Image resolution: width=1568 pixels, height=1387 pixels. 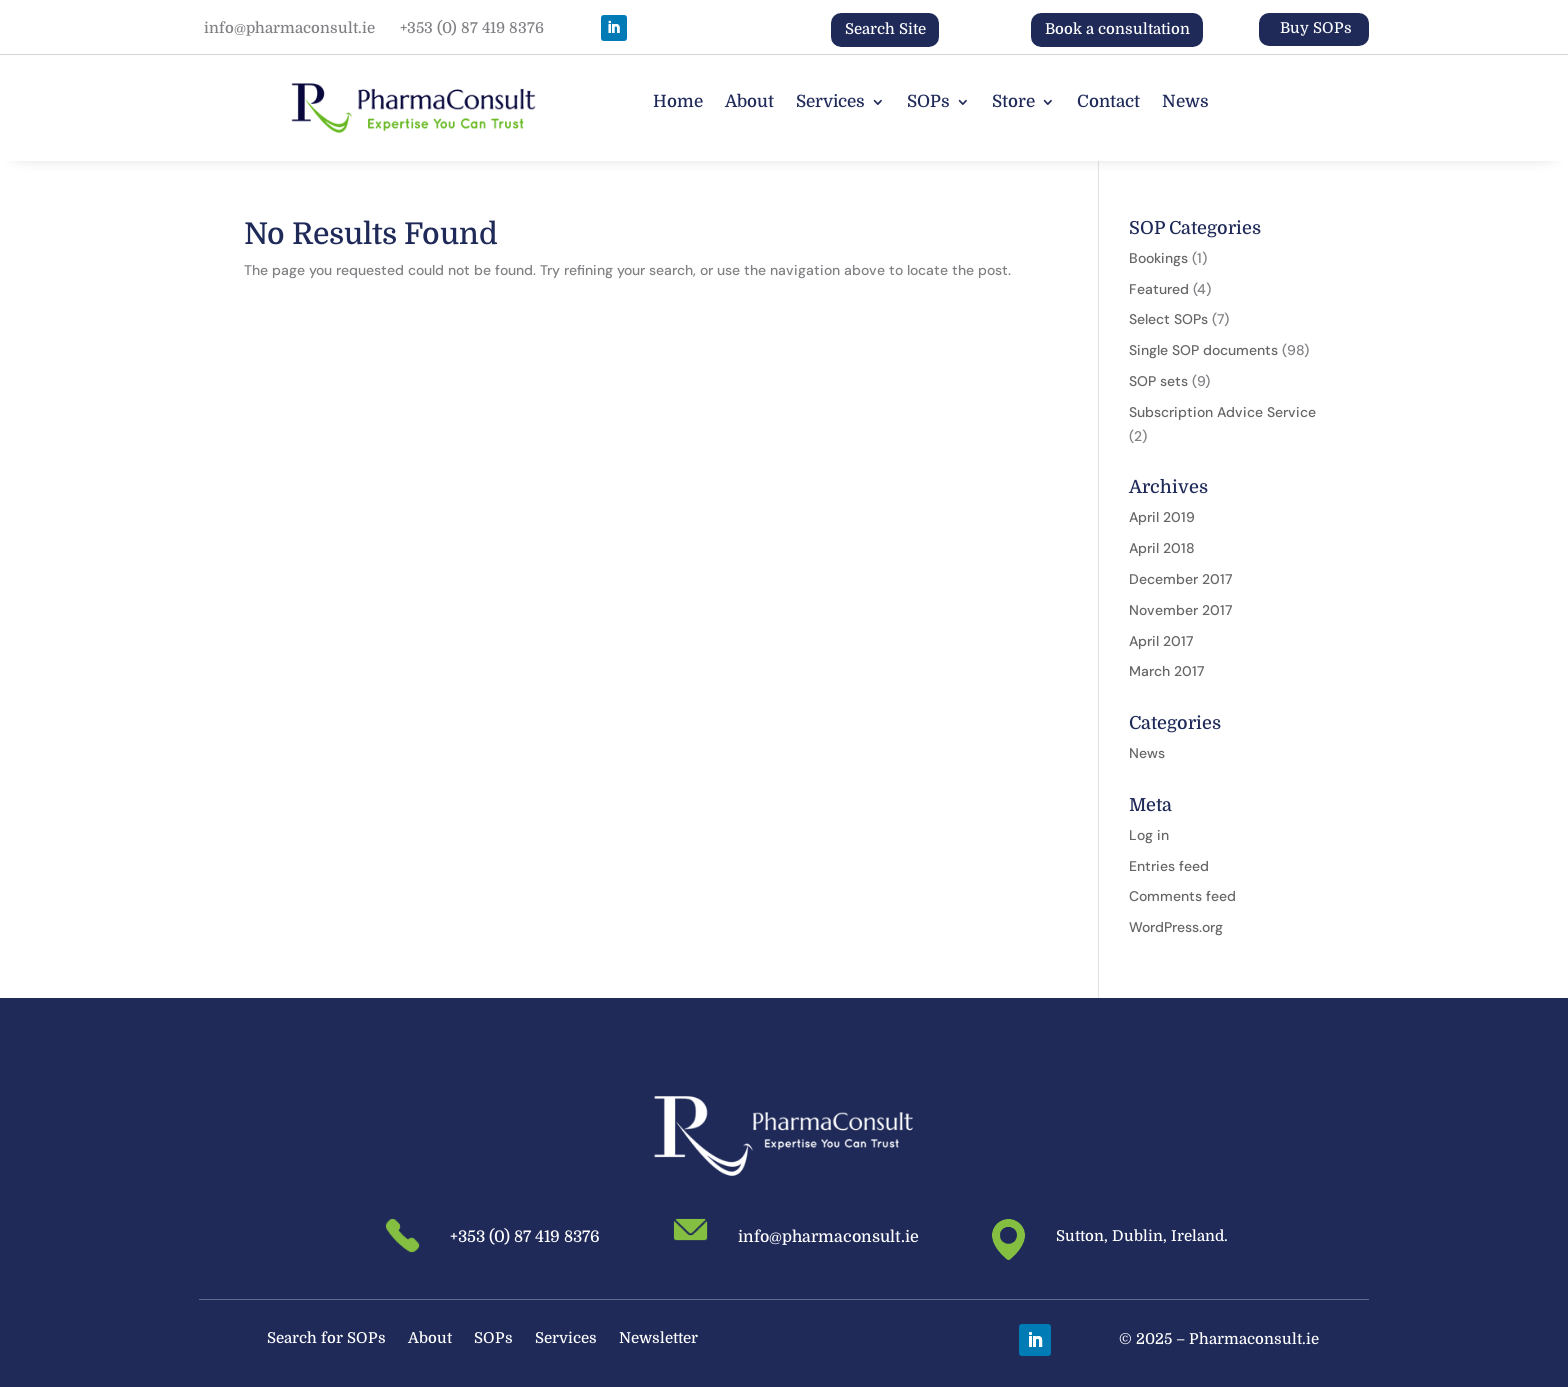 I want to click on Comments feed, so click(x=1182, y=896).